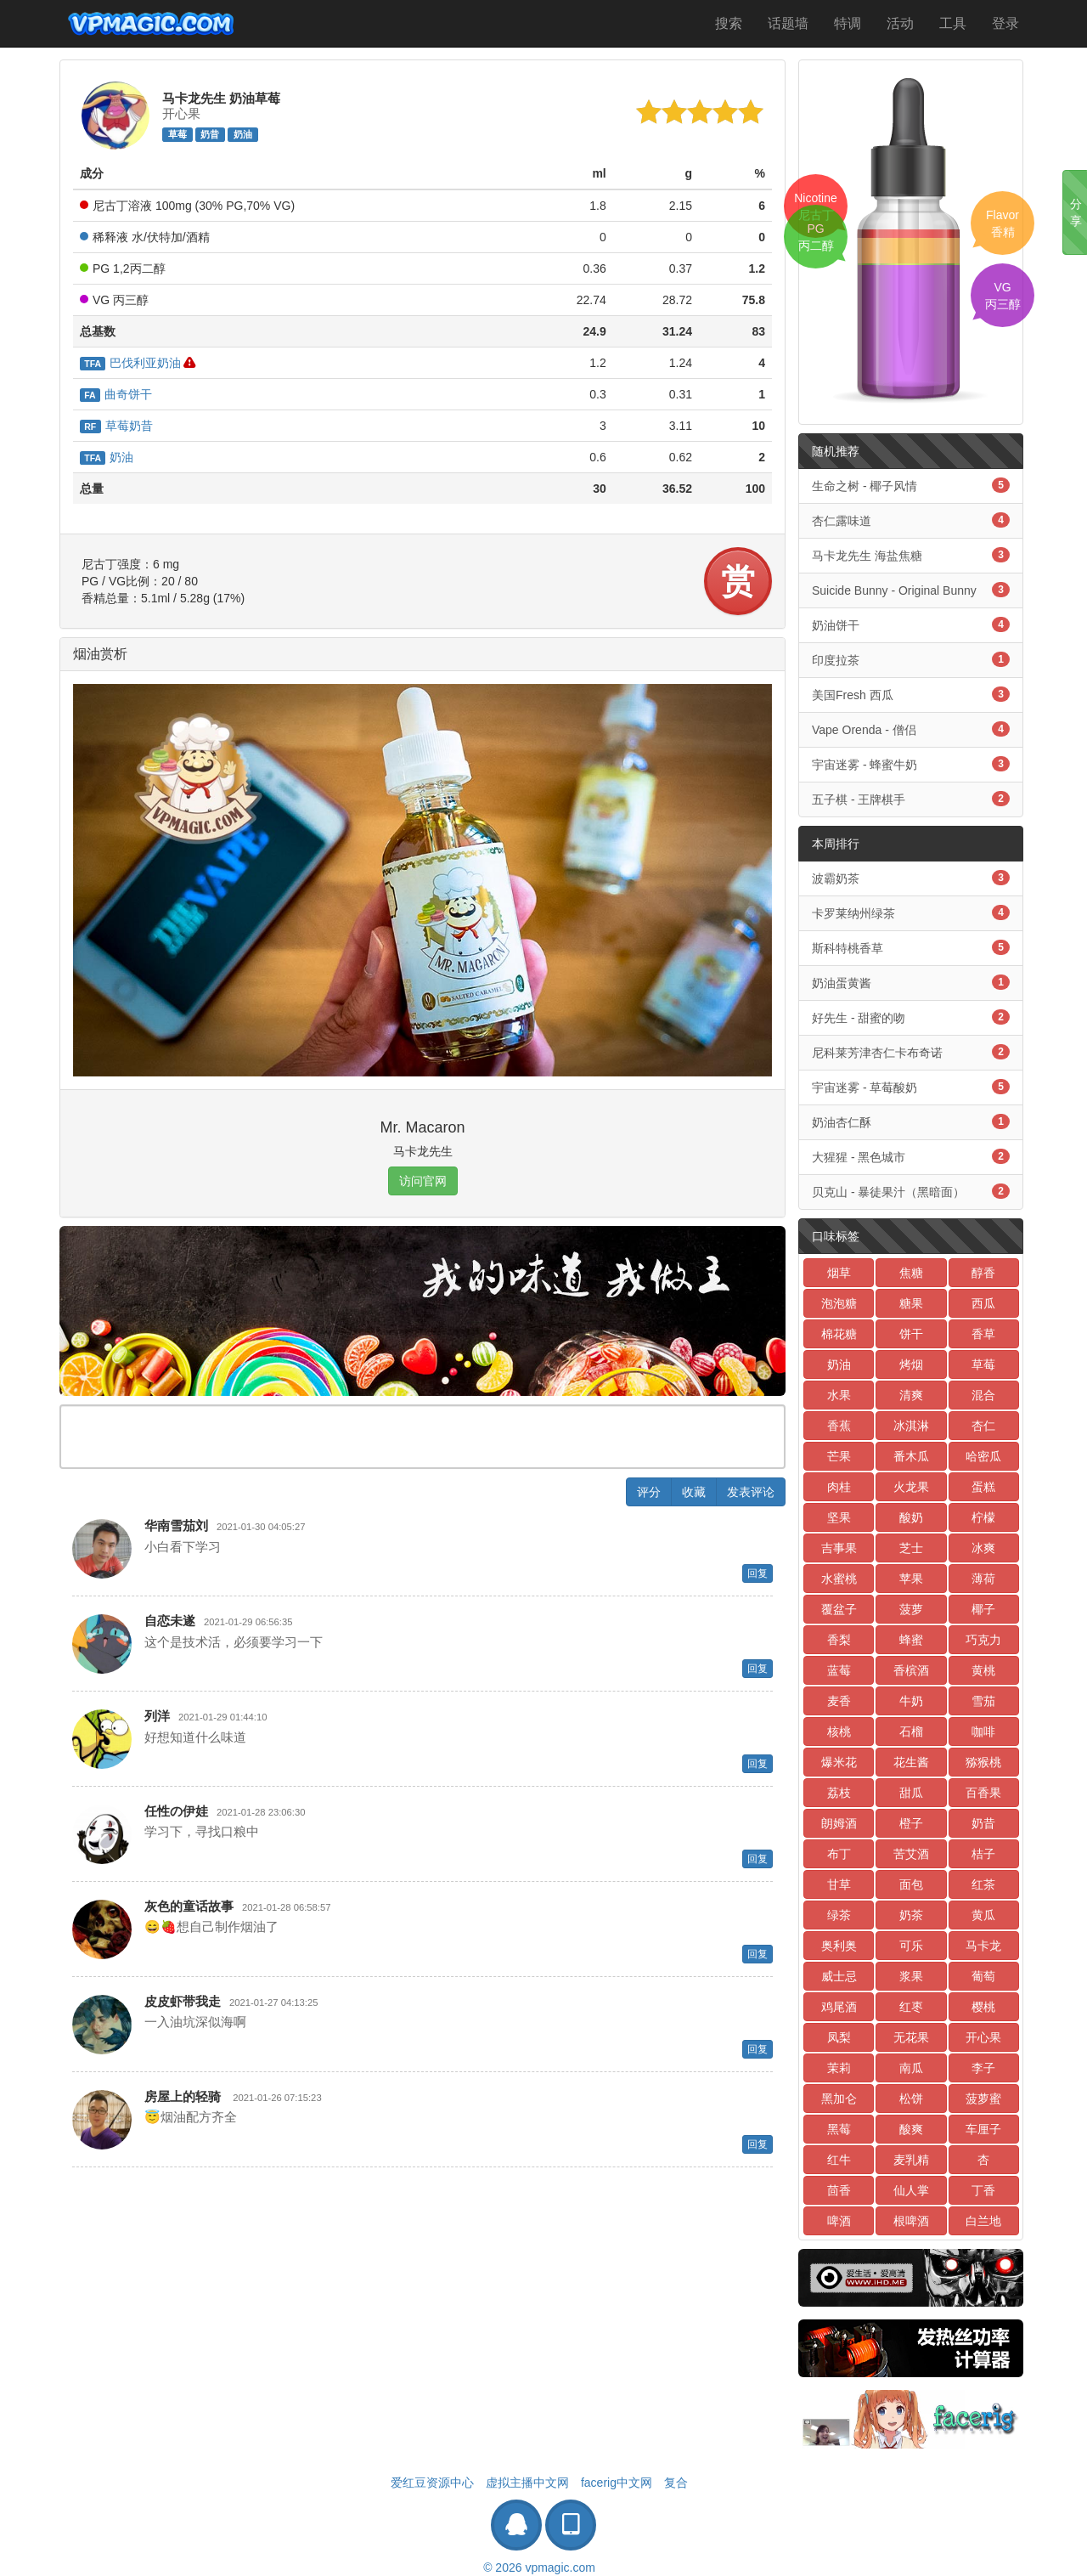 The width and height of the screenshot is (1087, 2576). I want to click on 椰子, so click(983, 1609).